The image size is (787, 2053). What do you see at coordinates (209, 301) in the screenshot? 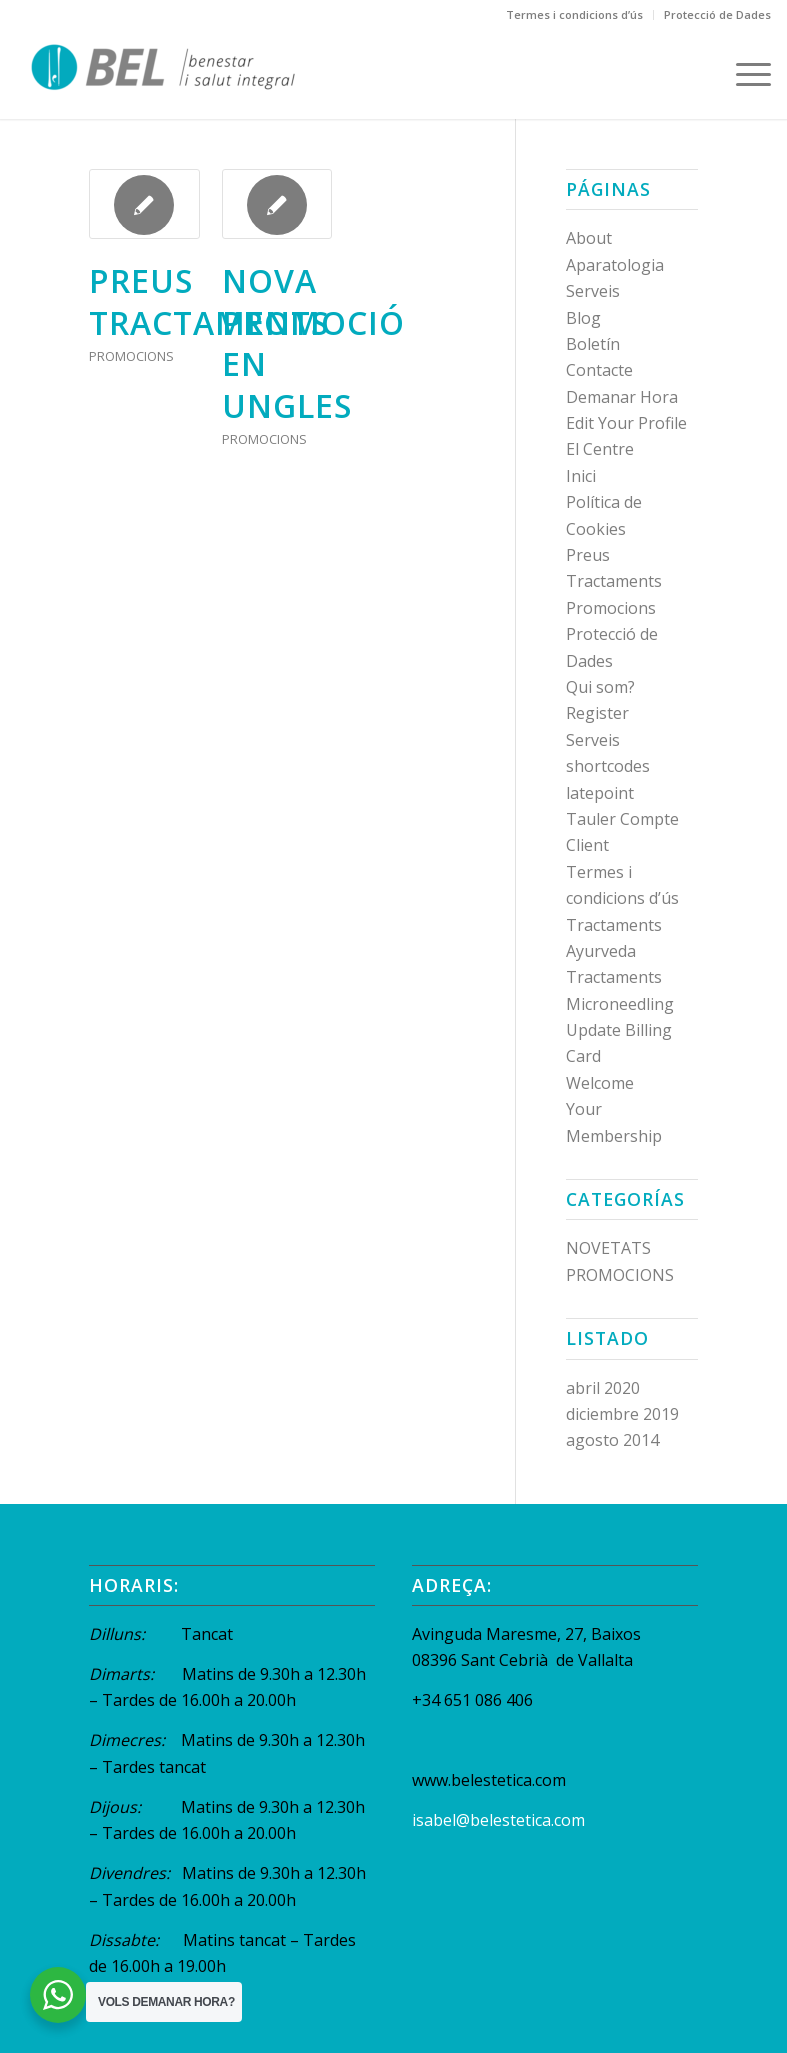
I see `preus tractaments` at bounding box center [209, 301].